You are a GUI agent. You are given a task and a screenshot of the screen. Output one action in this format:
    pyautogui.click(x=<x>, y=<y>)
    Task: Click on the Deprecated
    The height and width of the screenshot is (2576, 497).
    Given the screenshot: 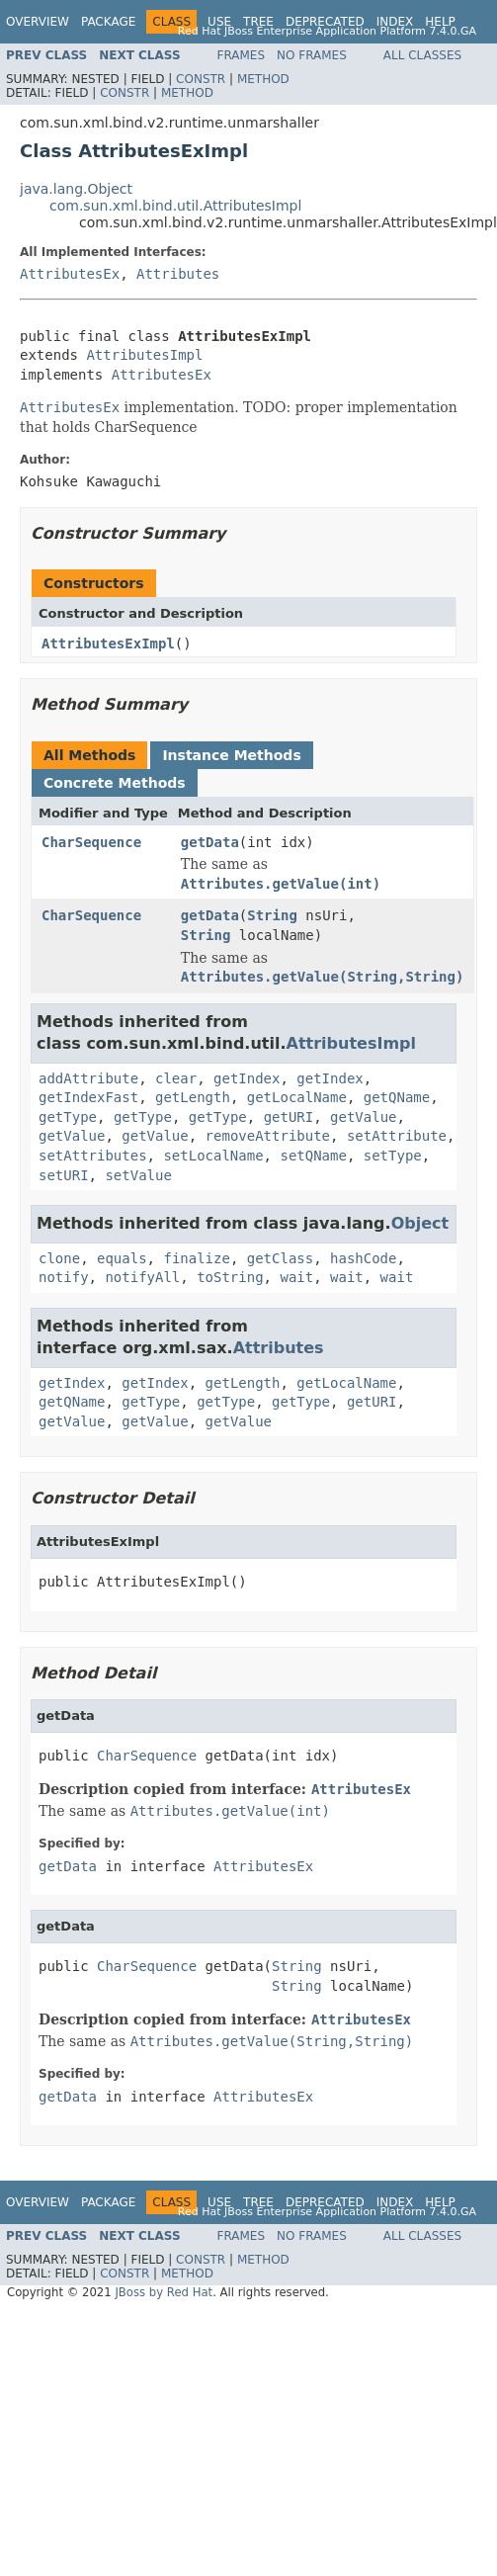 What is the action you would take?
    pyautogui.click(x=325, y=22)
    